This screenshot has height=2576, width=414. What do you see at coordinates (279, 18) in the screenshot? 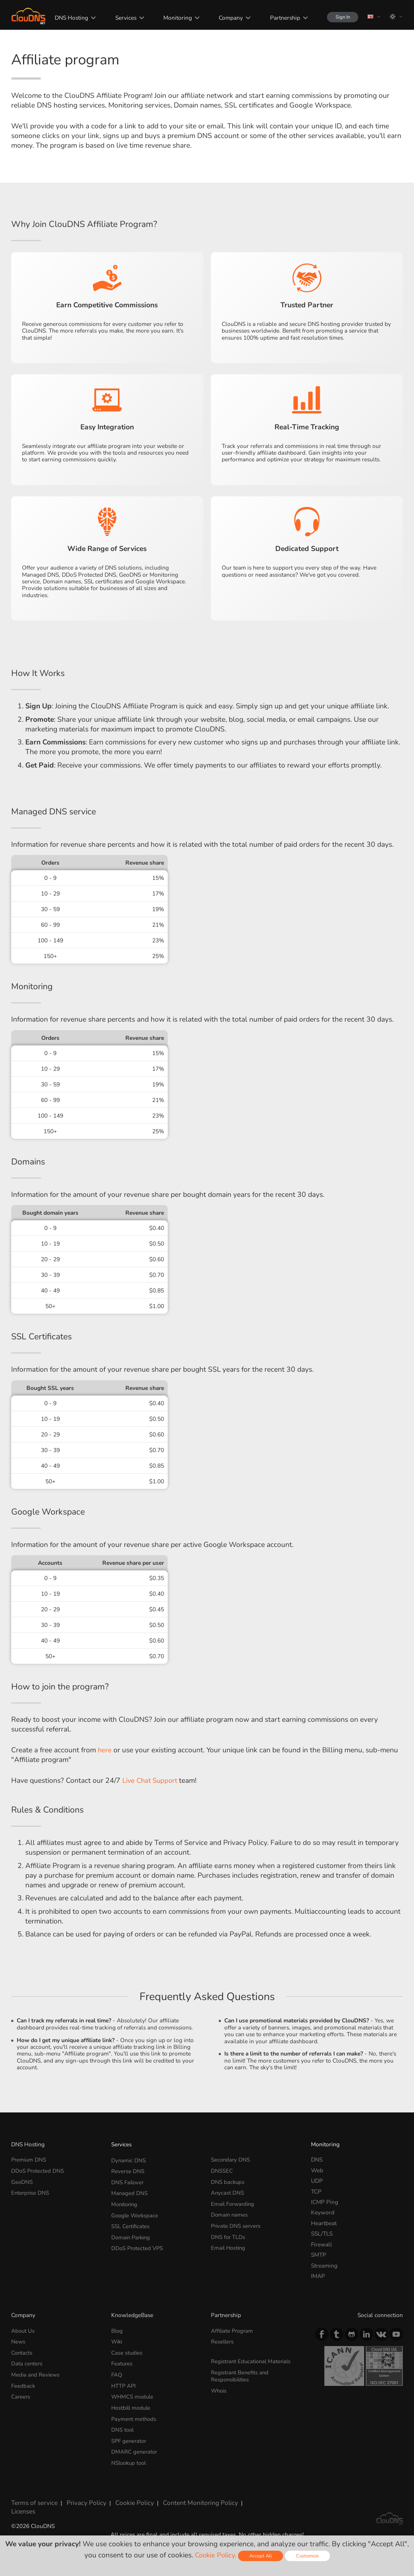
I see `Partnership` at bounding box center [279, 18].